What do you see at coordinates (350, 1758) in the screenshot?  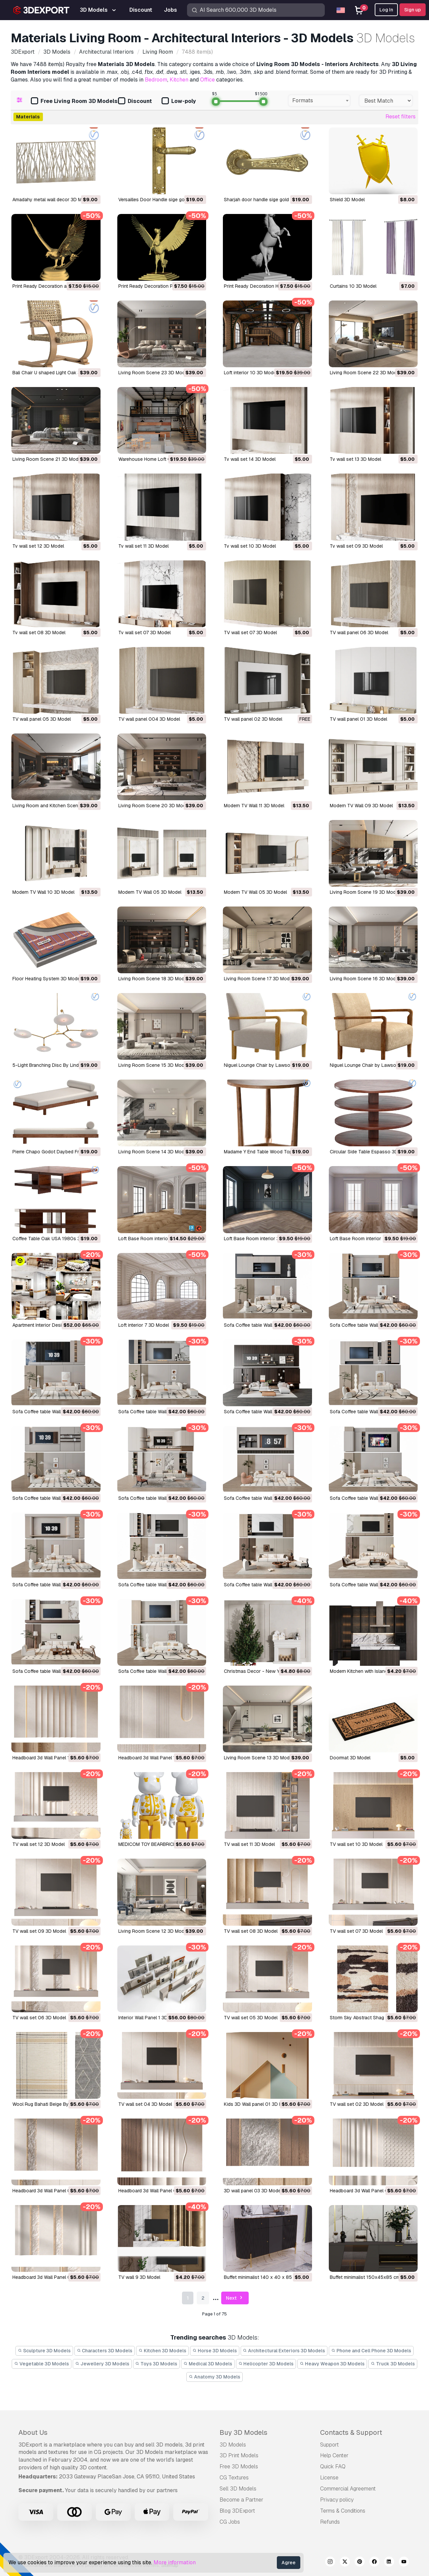 I see `Doormat 3D Model` at bounding box center [350, 1758].